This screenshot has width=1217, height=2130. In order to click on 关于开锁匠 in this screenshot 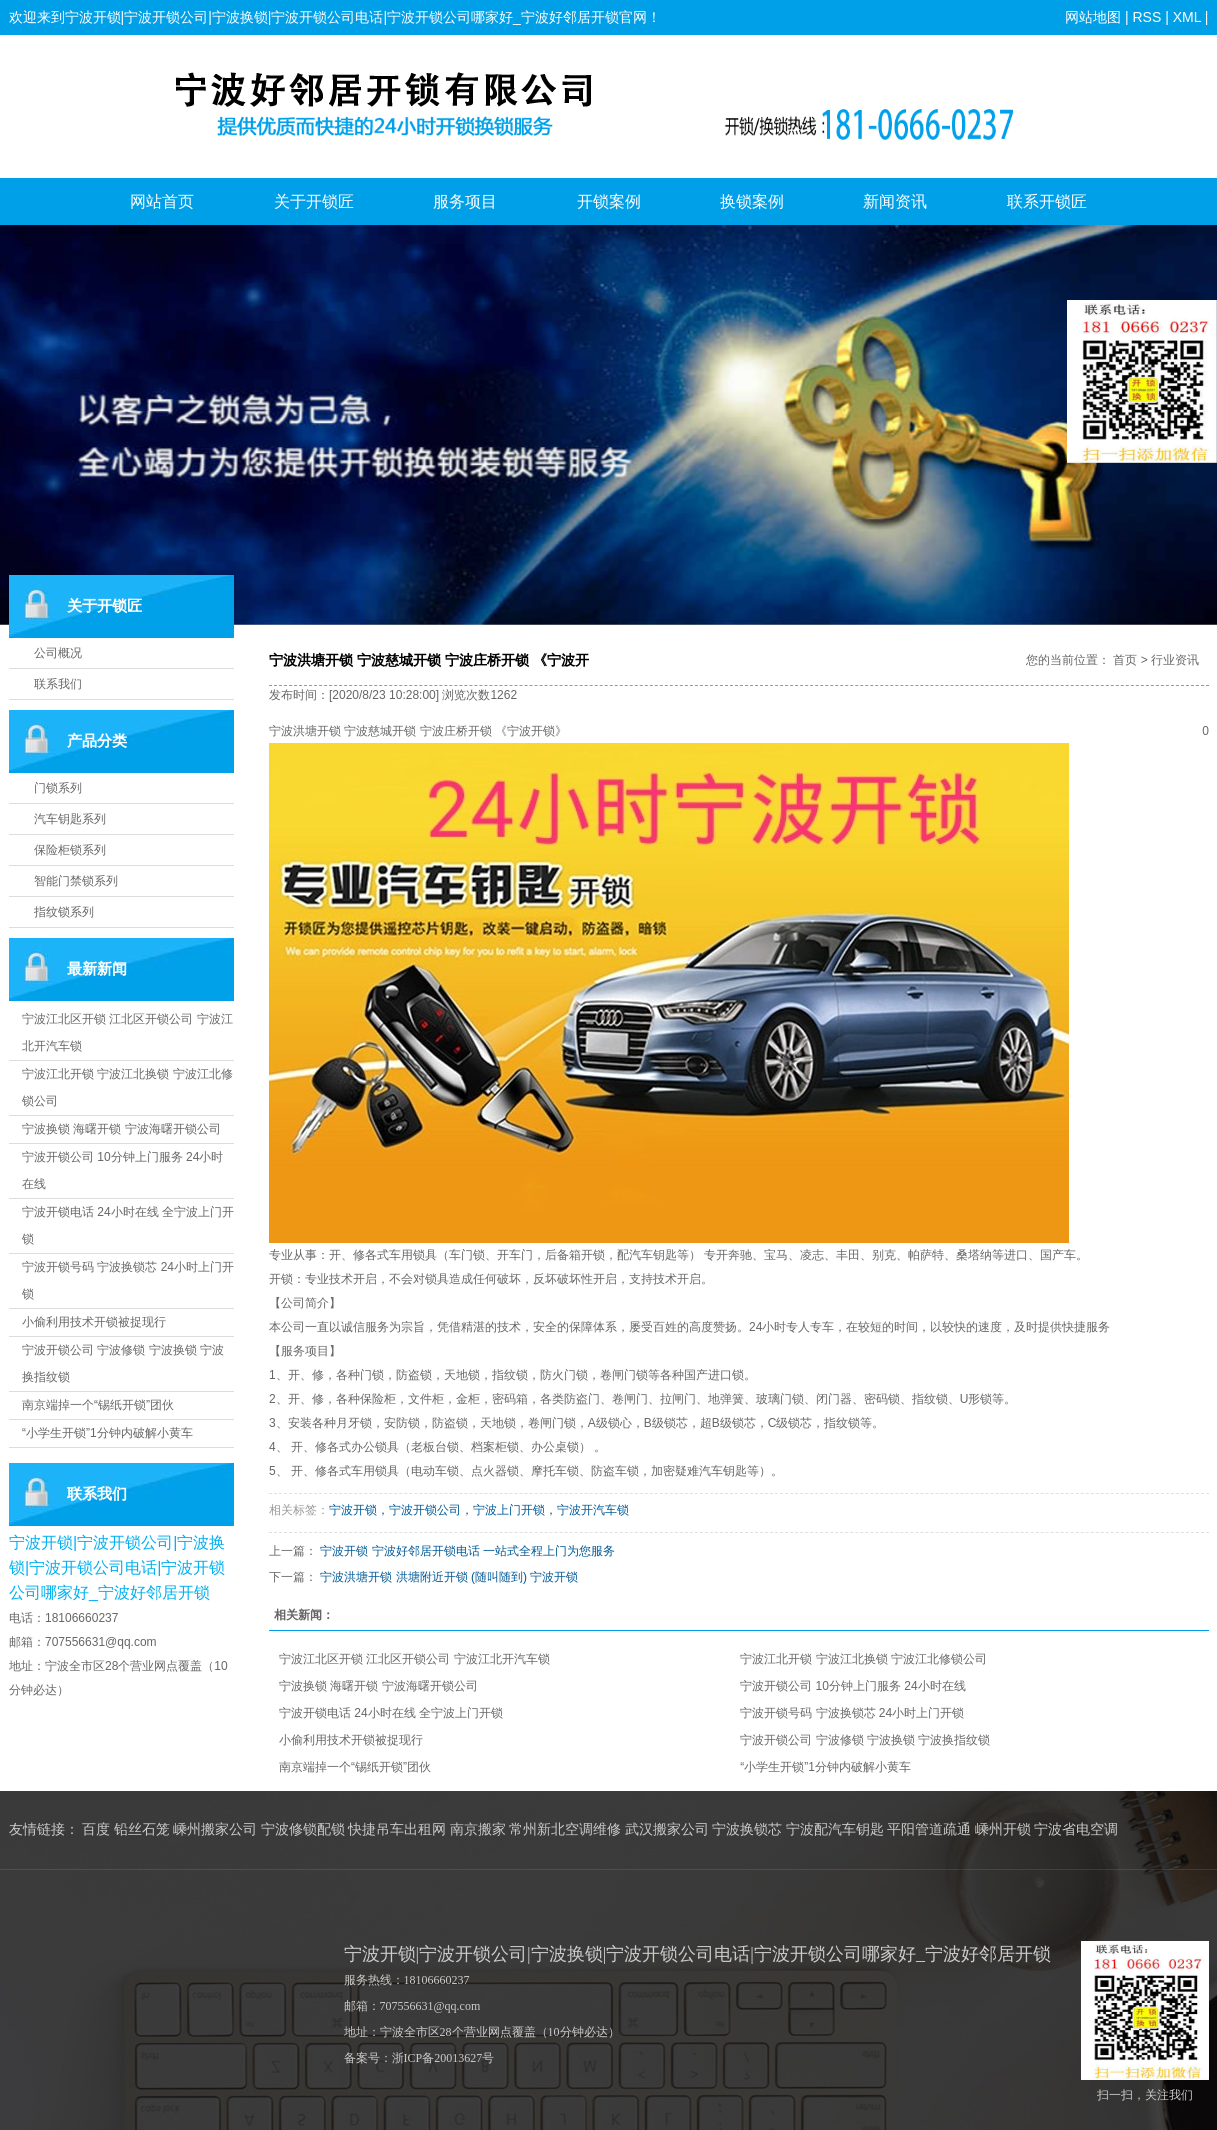, I will do `click(314, 201)`.